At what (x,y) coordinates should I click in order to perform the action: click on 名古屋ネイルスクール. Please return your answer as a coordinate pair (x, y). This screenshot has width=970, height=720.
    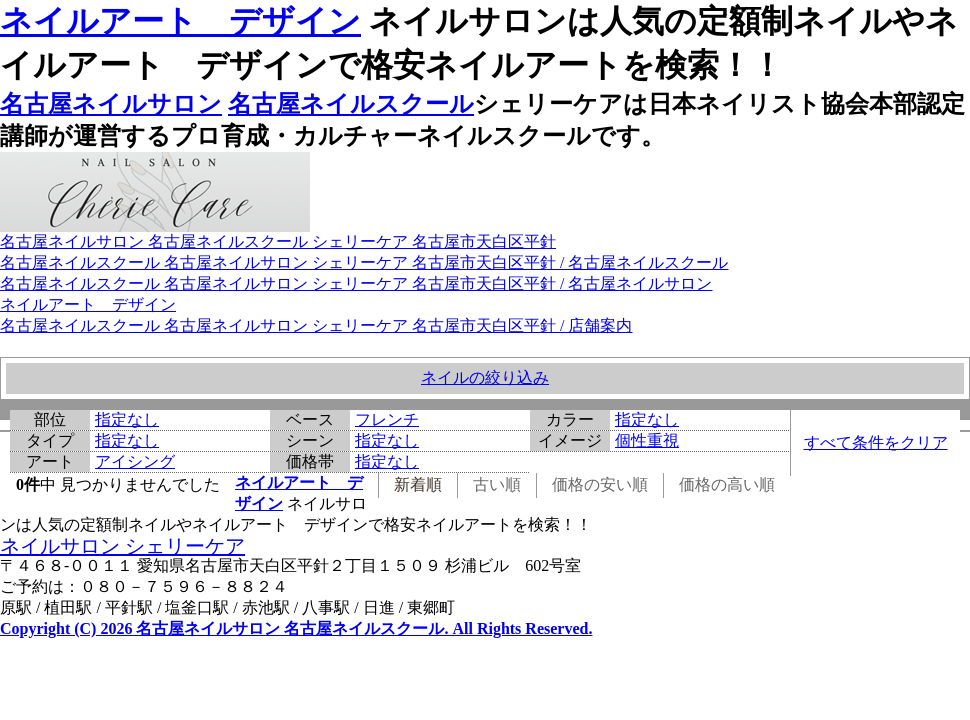
    Looking at the image, I should click on (351, 104).